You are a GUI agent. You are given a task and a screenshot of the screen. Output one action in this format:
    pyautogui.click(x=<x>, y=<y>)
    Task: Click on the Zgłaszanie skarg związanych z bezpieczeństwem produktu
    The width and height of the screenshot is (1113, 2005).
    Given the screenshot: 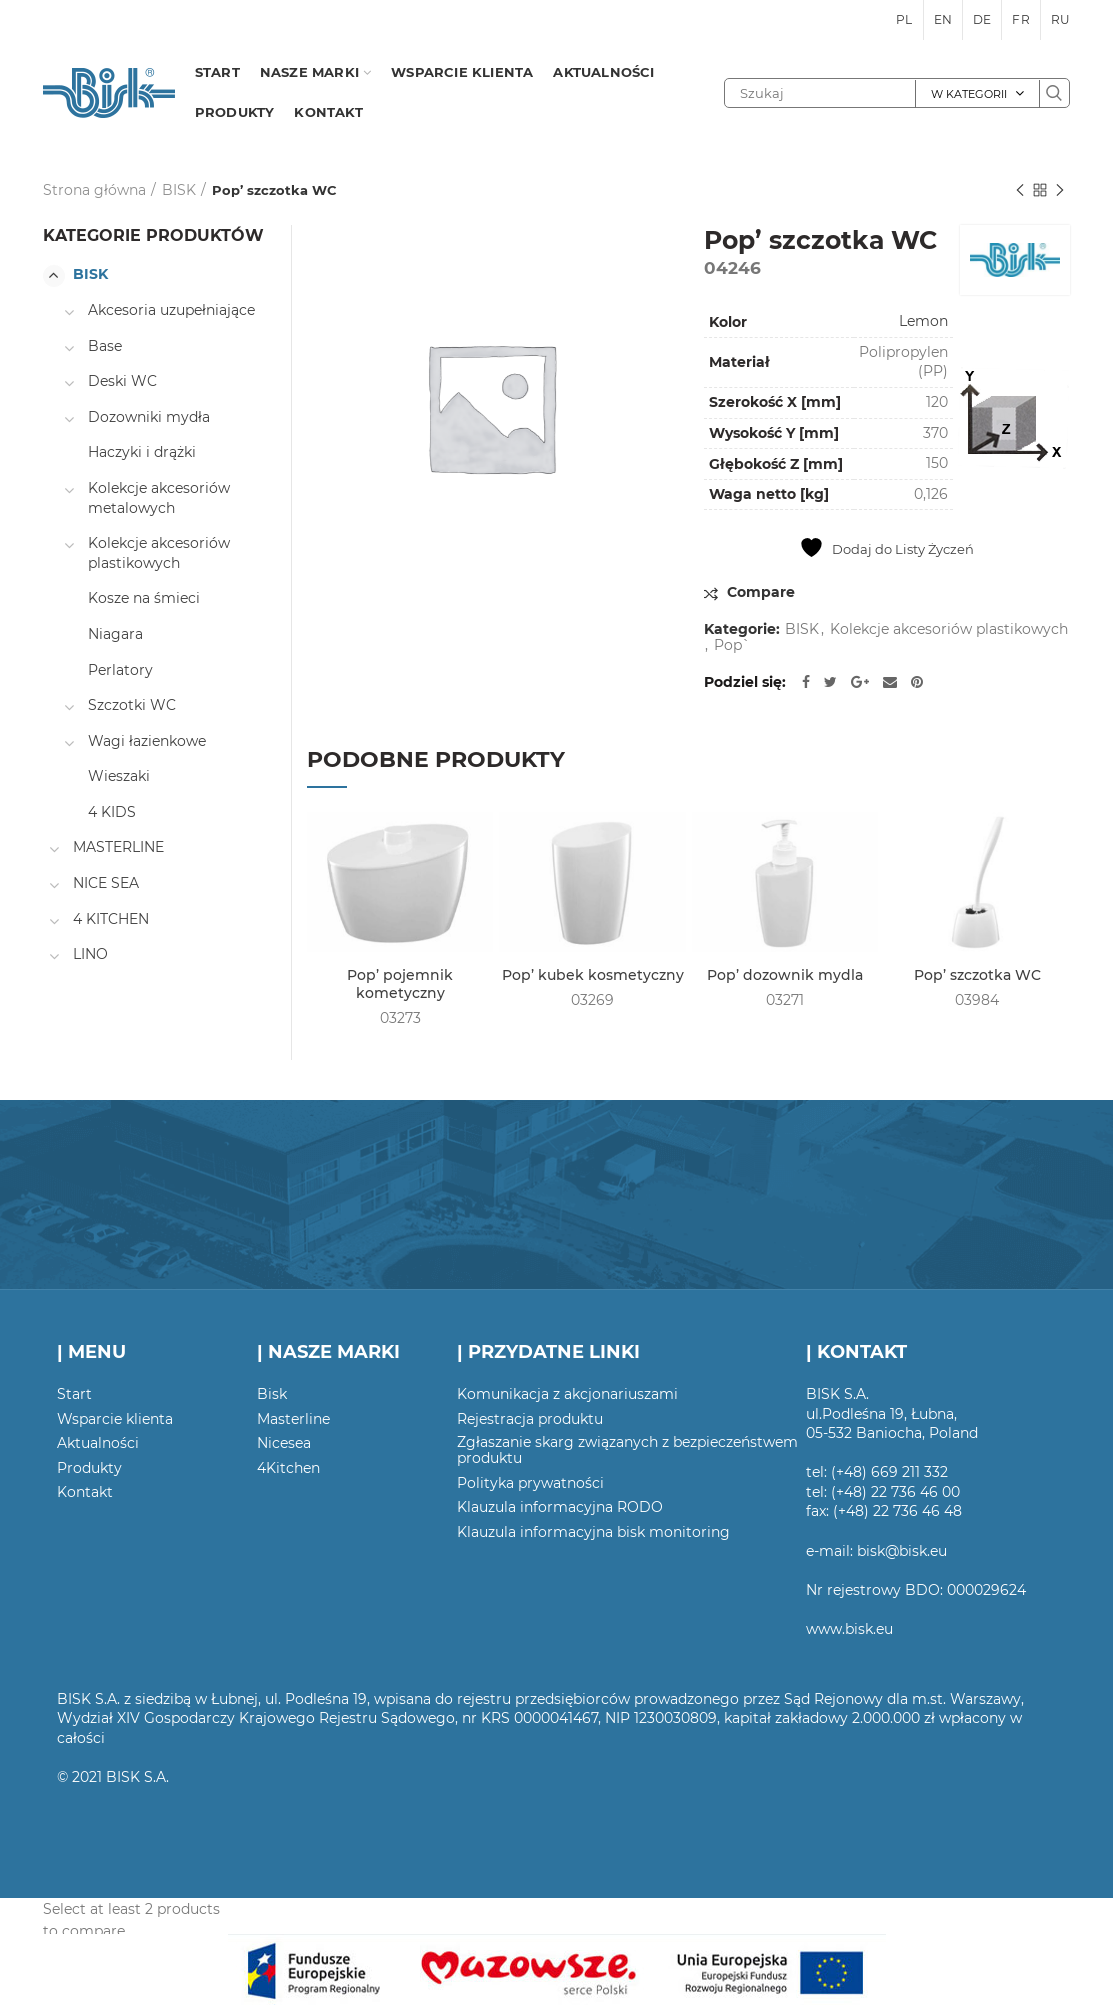 What is the action you would take?
    pyautogui.click(x=627, y=1450)
    